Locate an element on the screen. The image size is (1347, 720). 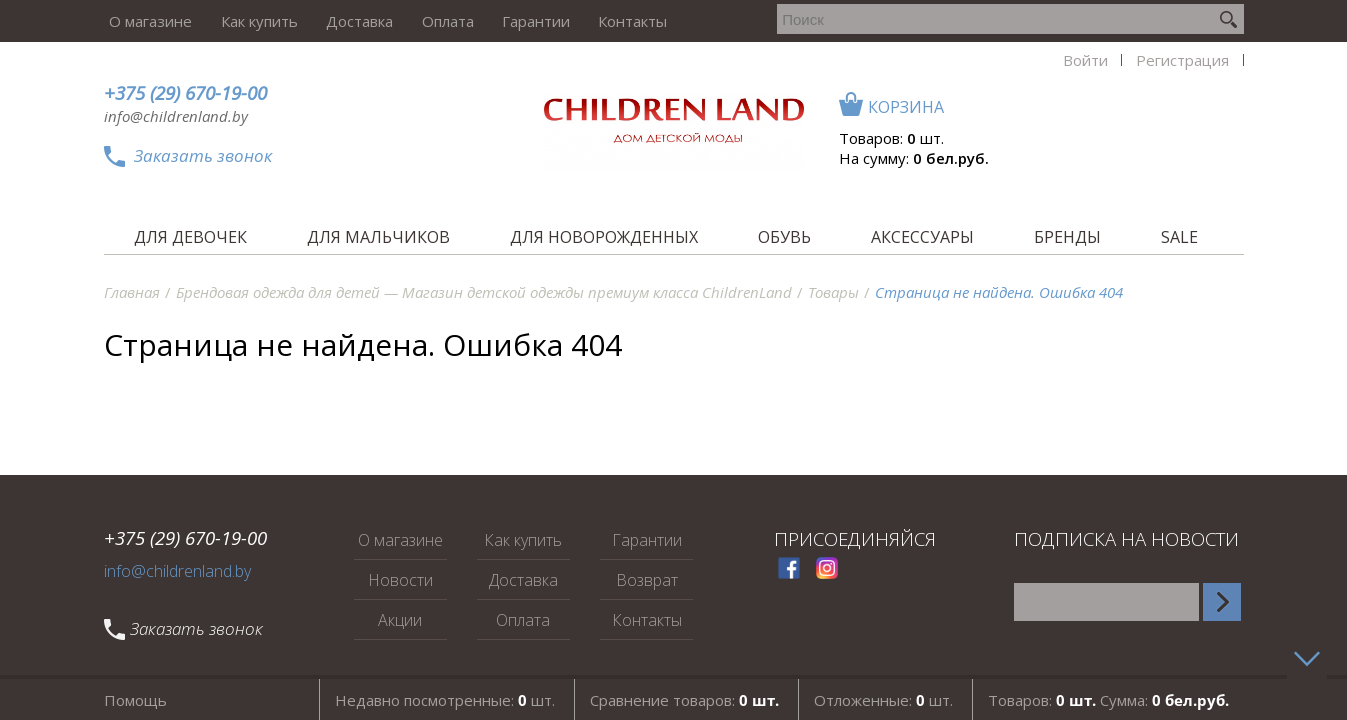
Как купить is located at coordinates (249, 21).